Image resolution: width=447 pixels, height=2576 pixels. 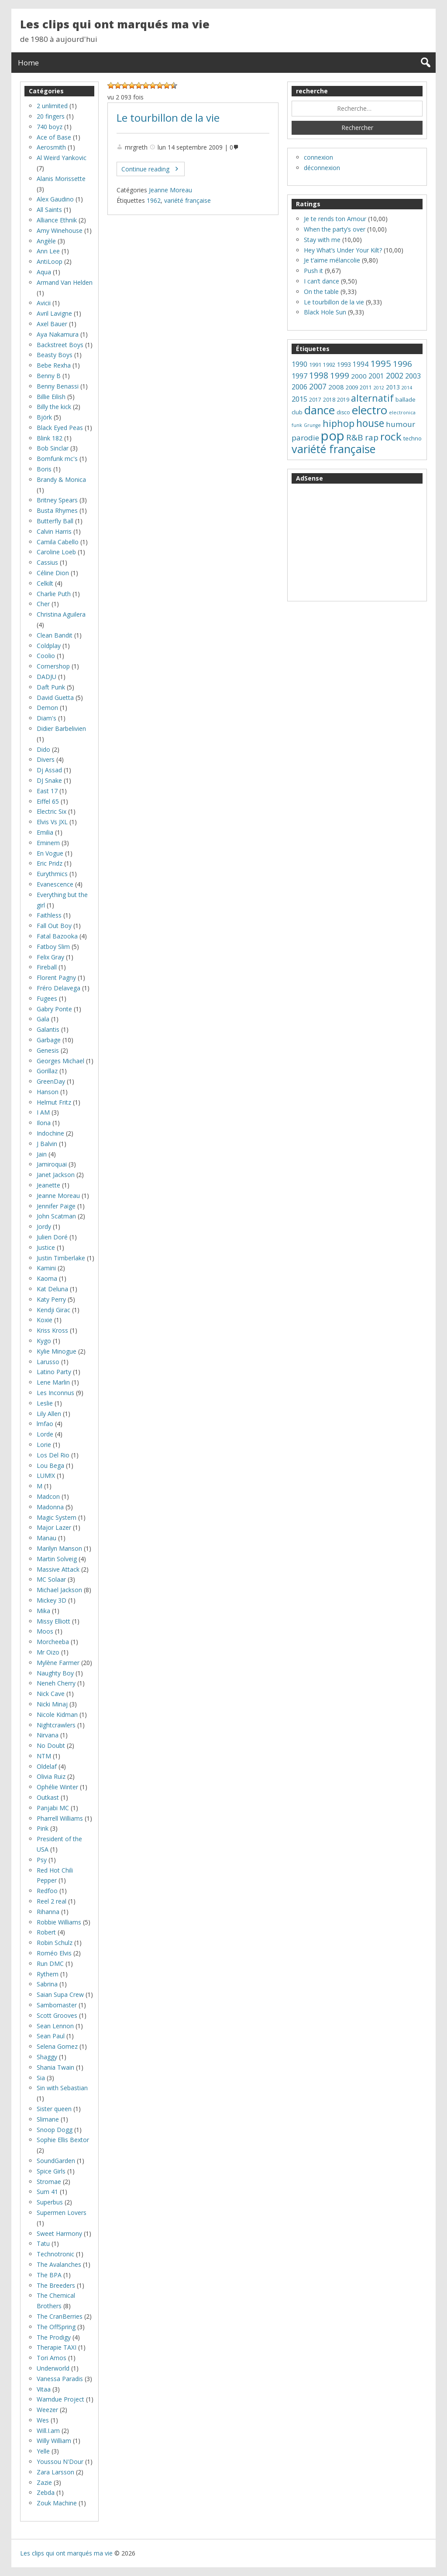 I want to click on funk [funk (5 éléments)], so click(x=297, y=425).